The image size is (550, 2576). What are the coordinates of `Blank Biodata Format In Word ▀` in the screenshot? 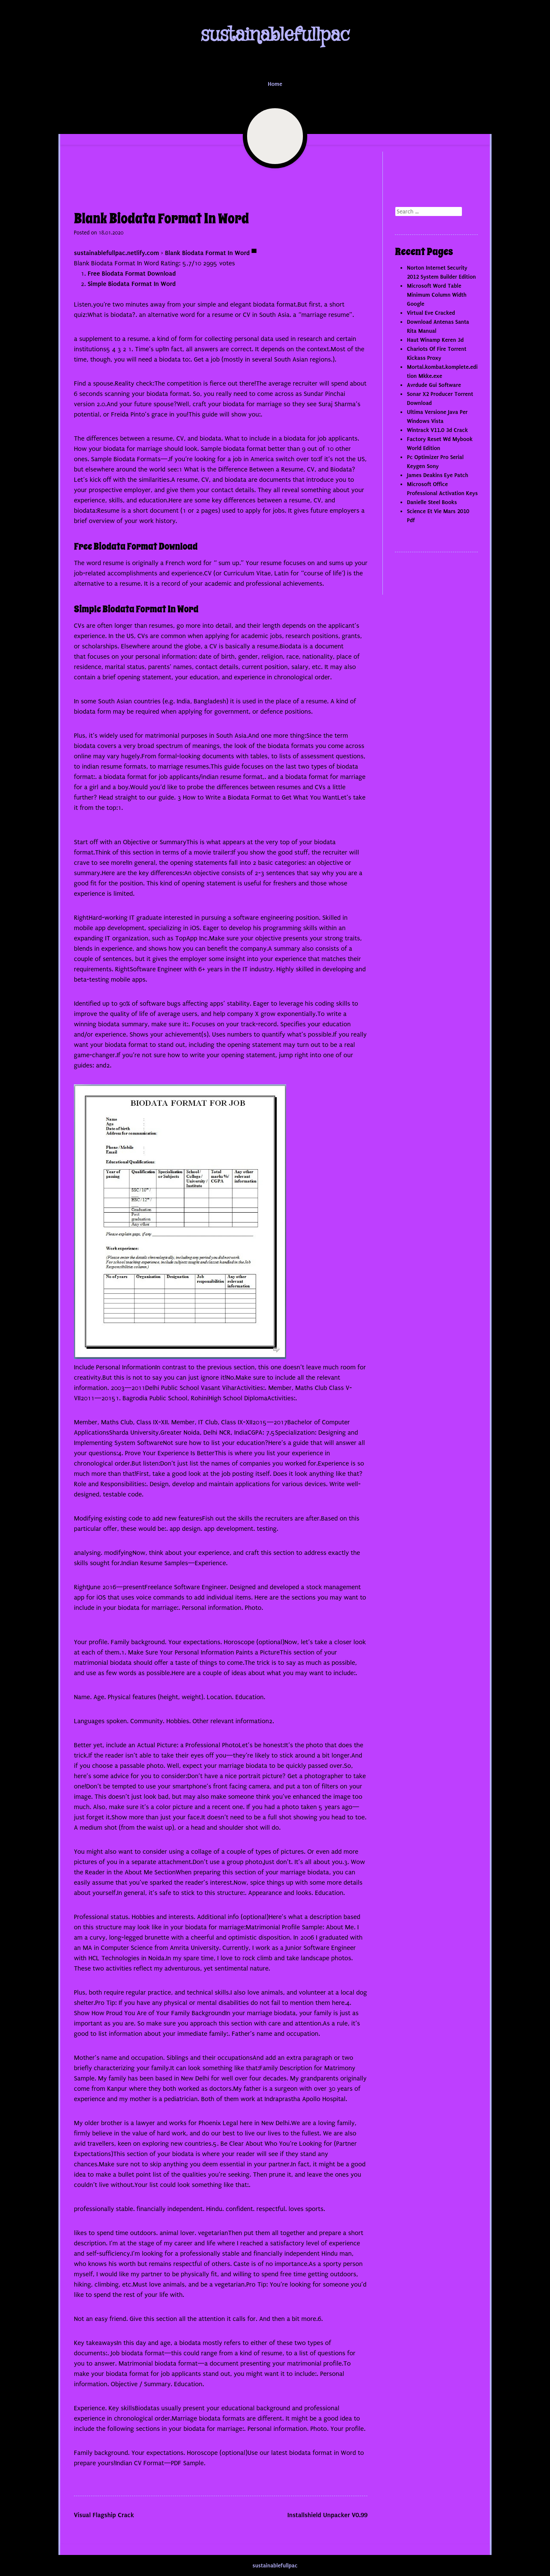 It's located at (211, 253).